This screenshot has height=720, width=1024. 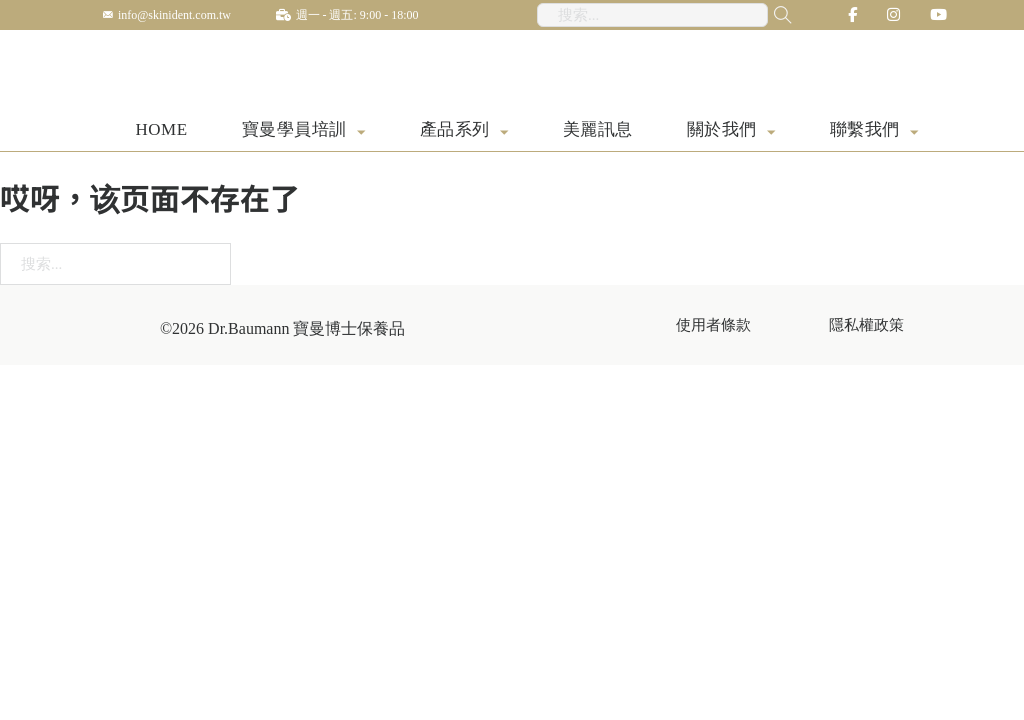 What do you see at coordinates (294, 132) in the screenshot?
I see `寶曼學員培訓` at bounding box center [294, 132].